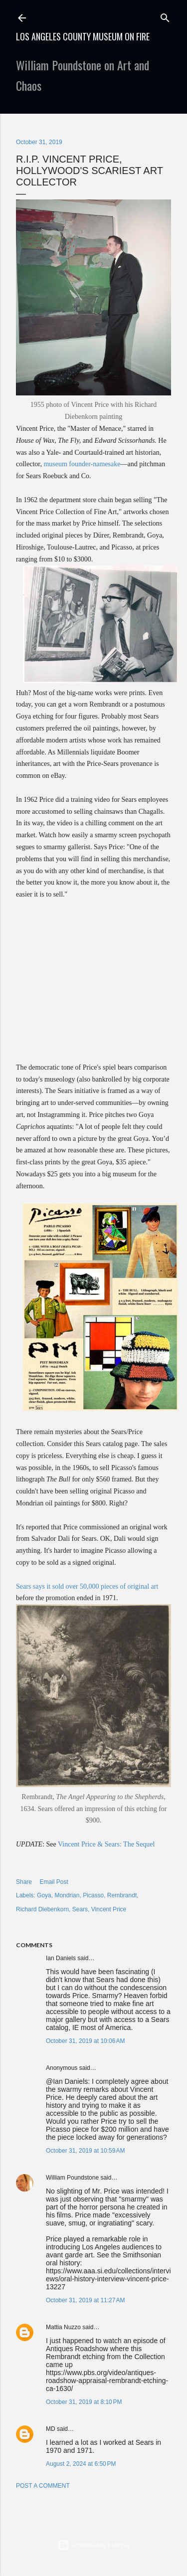 The image size is (187, 2576). What do you see at coordinates (106, 1844) in the screenshot?
I see `Vincent Price & Sears: The Sequel` at bounding box center [106, 1844].